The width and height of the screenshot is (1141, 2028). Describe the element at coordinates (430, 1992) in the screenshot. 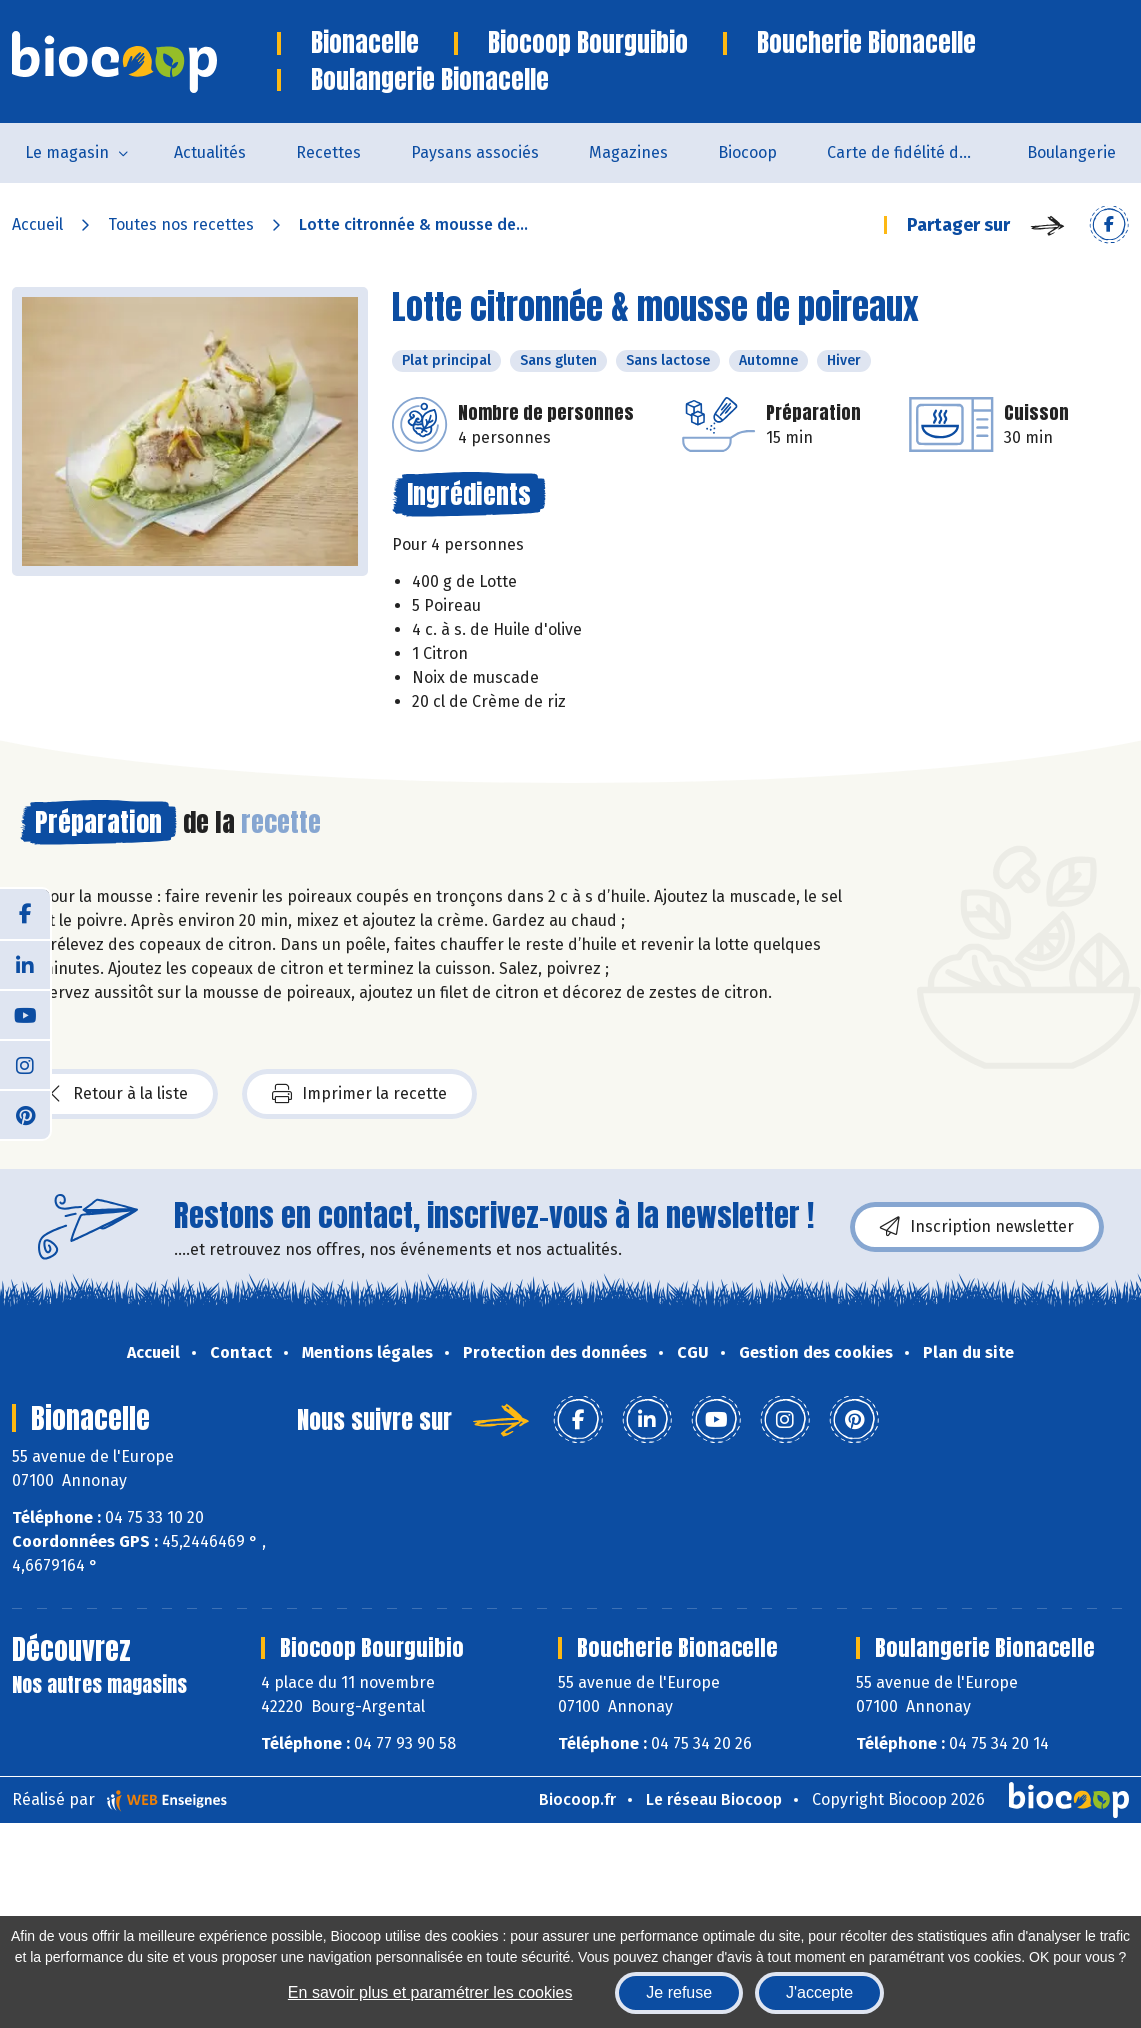

I see `En savoir plus et paramétrer les cookies` at that location.